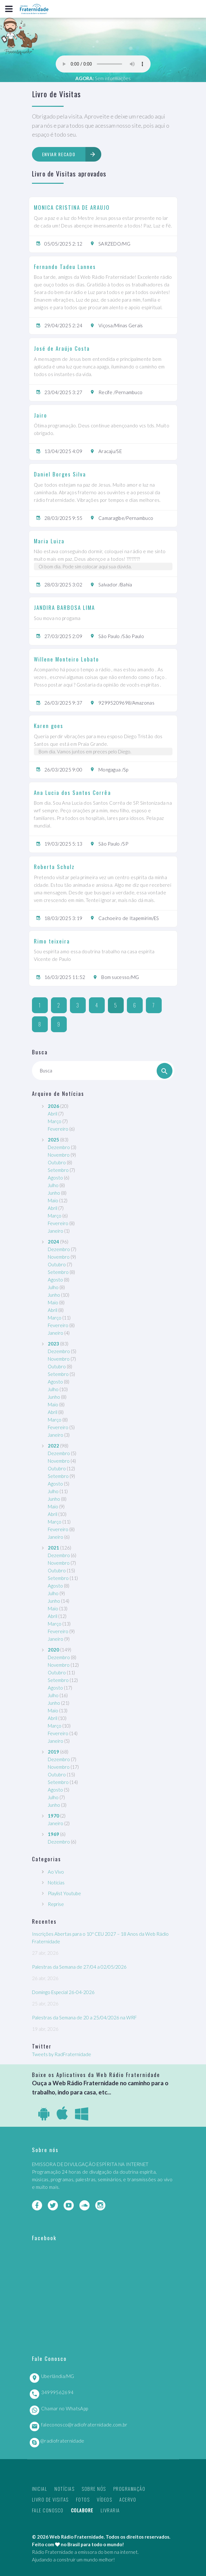  I want to click on Dezembro, so click(59, 1147).